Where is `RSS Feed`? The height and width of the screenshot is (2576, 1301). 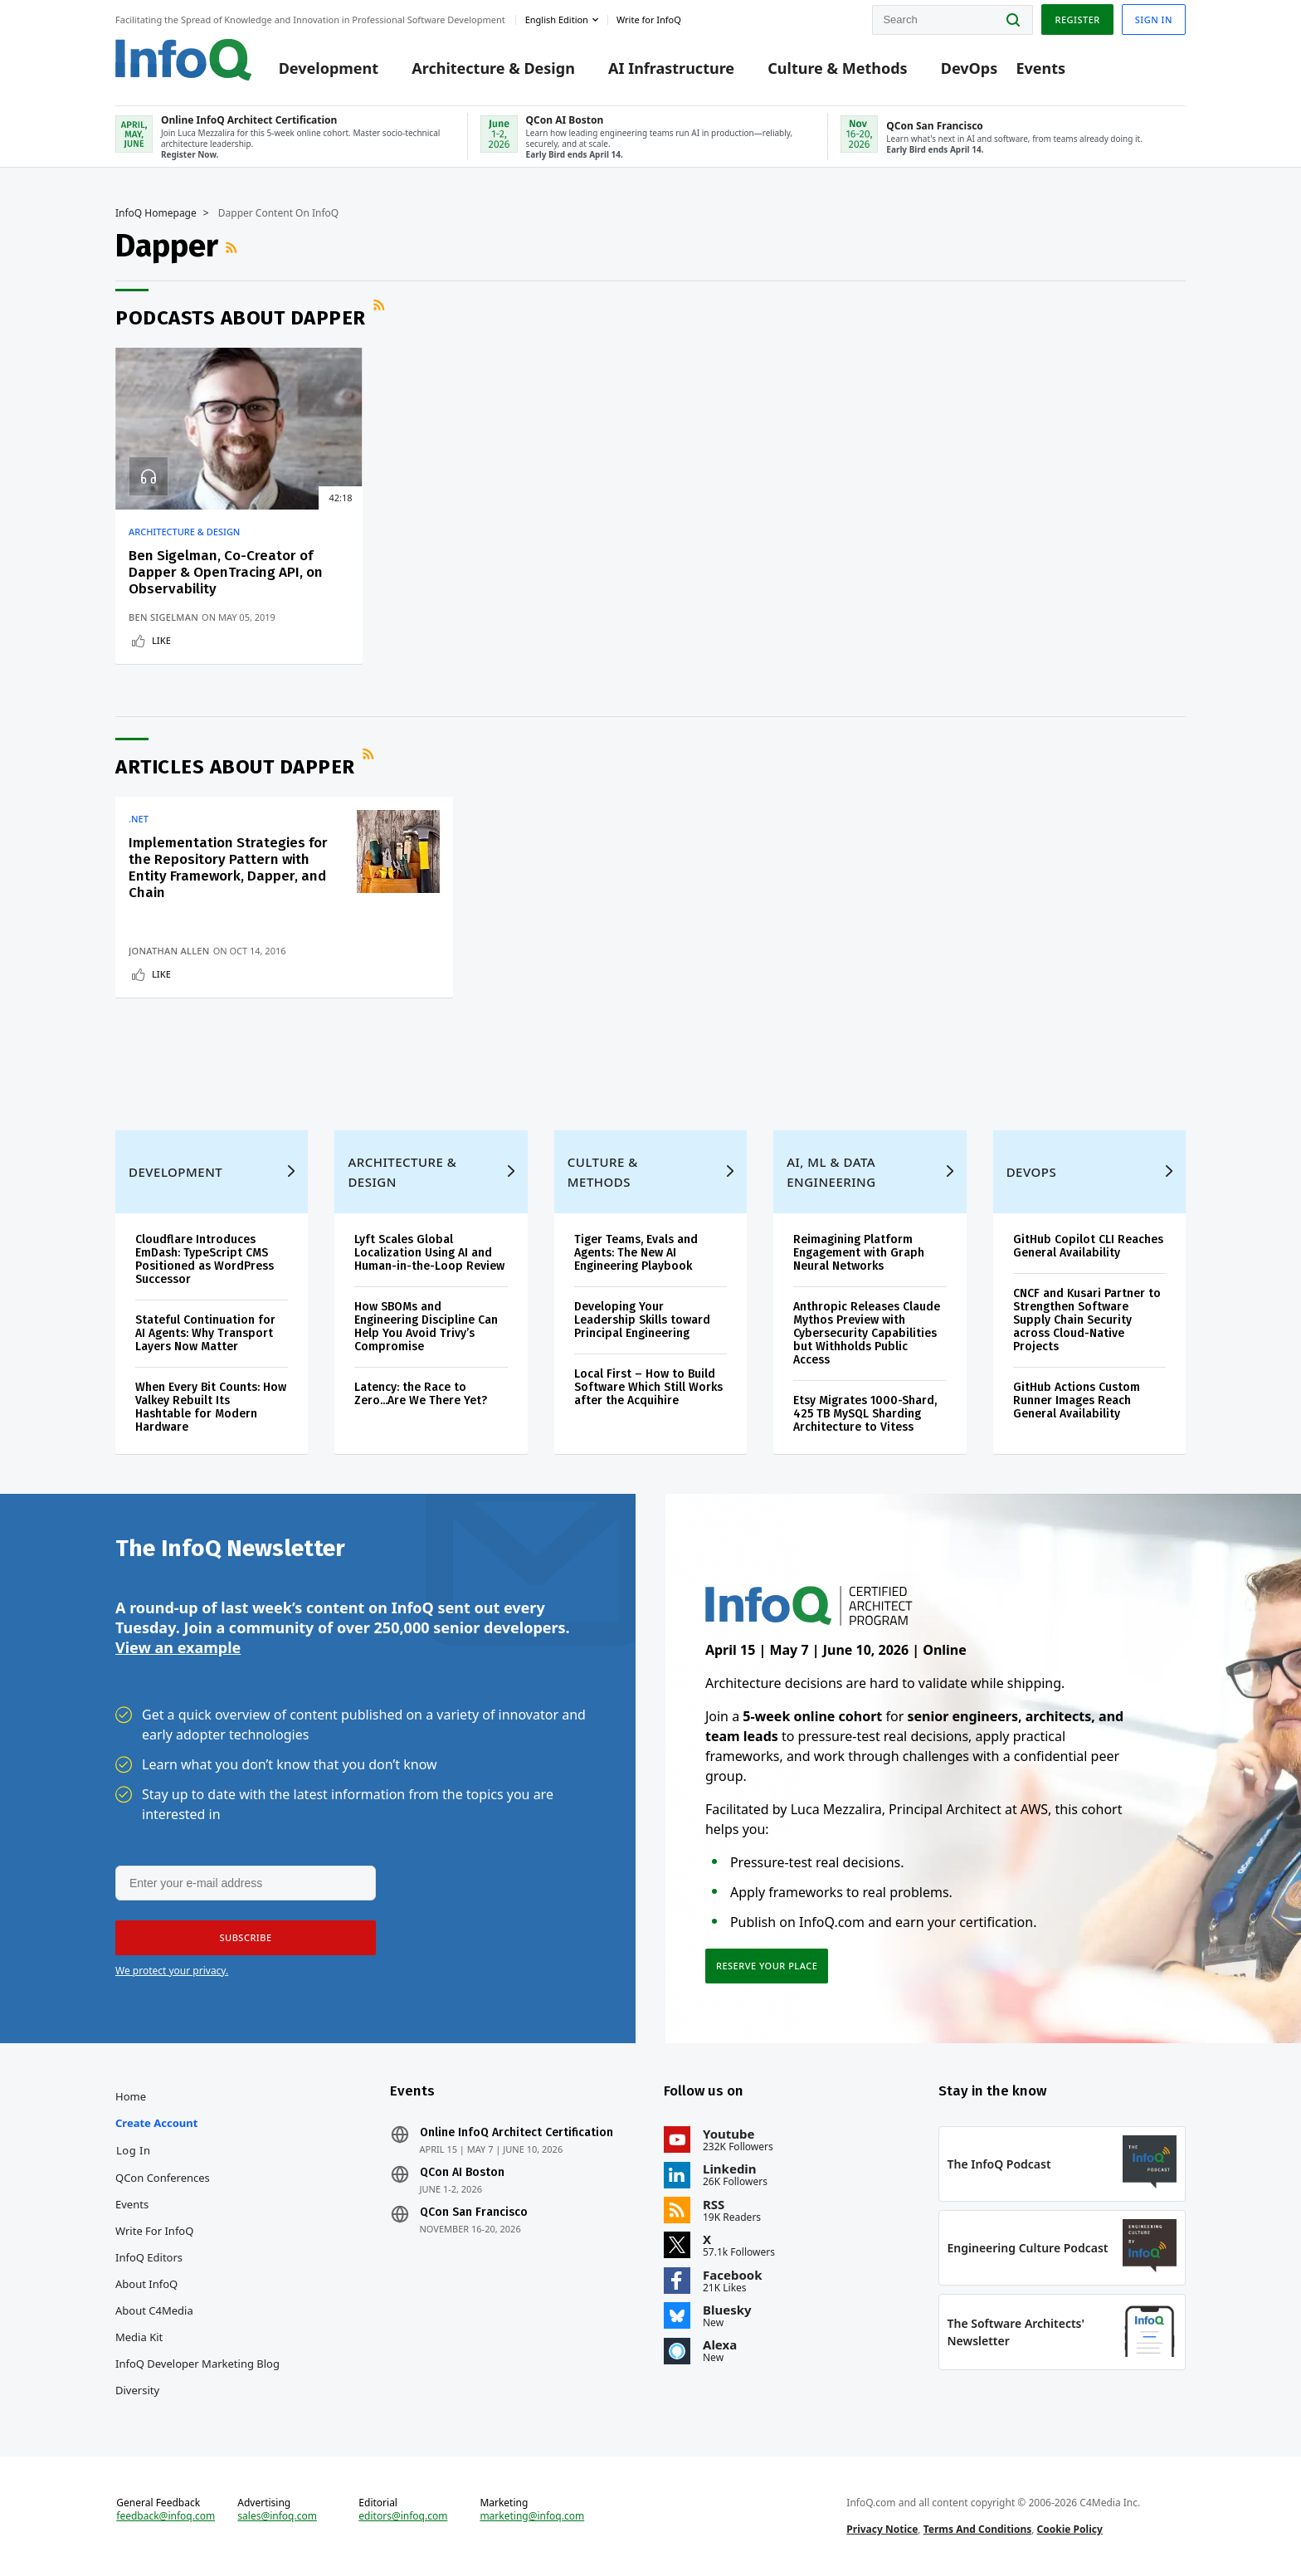
RSS Feed is located at coordinates (233, 247).